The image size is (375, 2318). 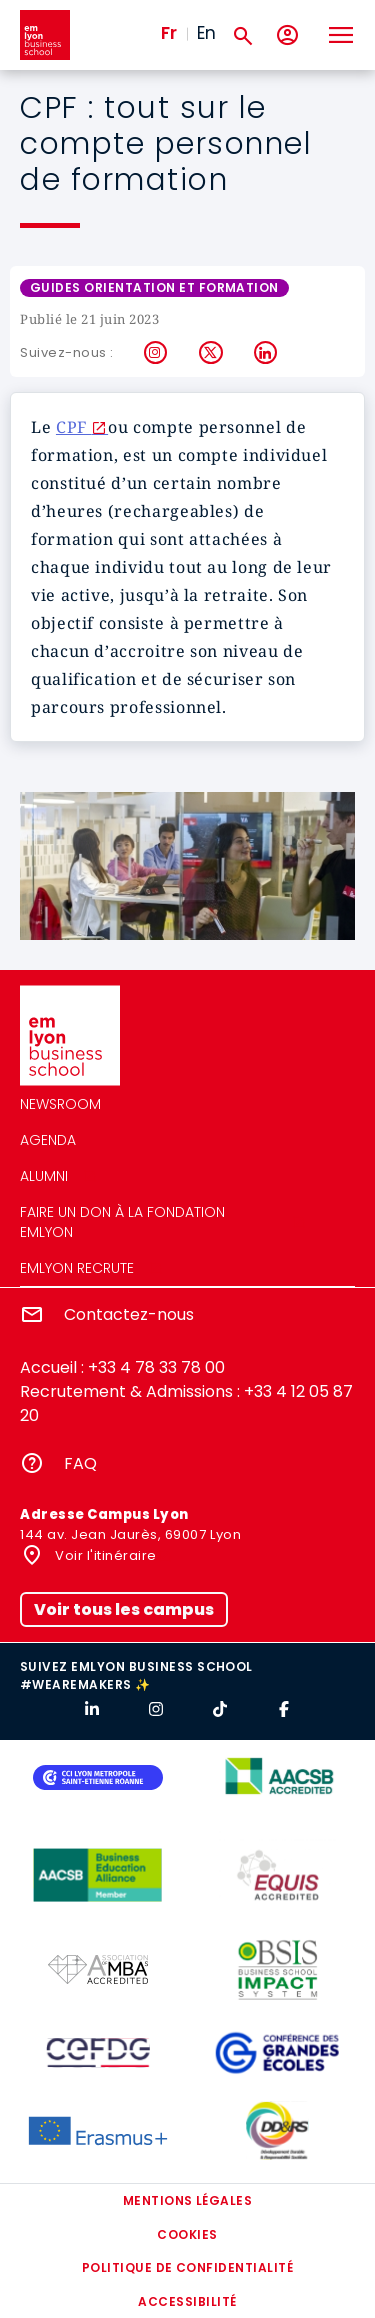 What do you see at coordinates (206, 33) in the screenshot?
I see `En` at bounding box center [206, 33].